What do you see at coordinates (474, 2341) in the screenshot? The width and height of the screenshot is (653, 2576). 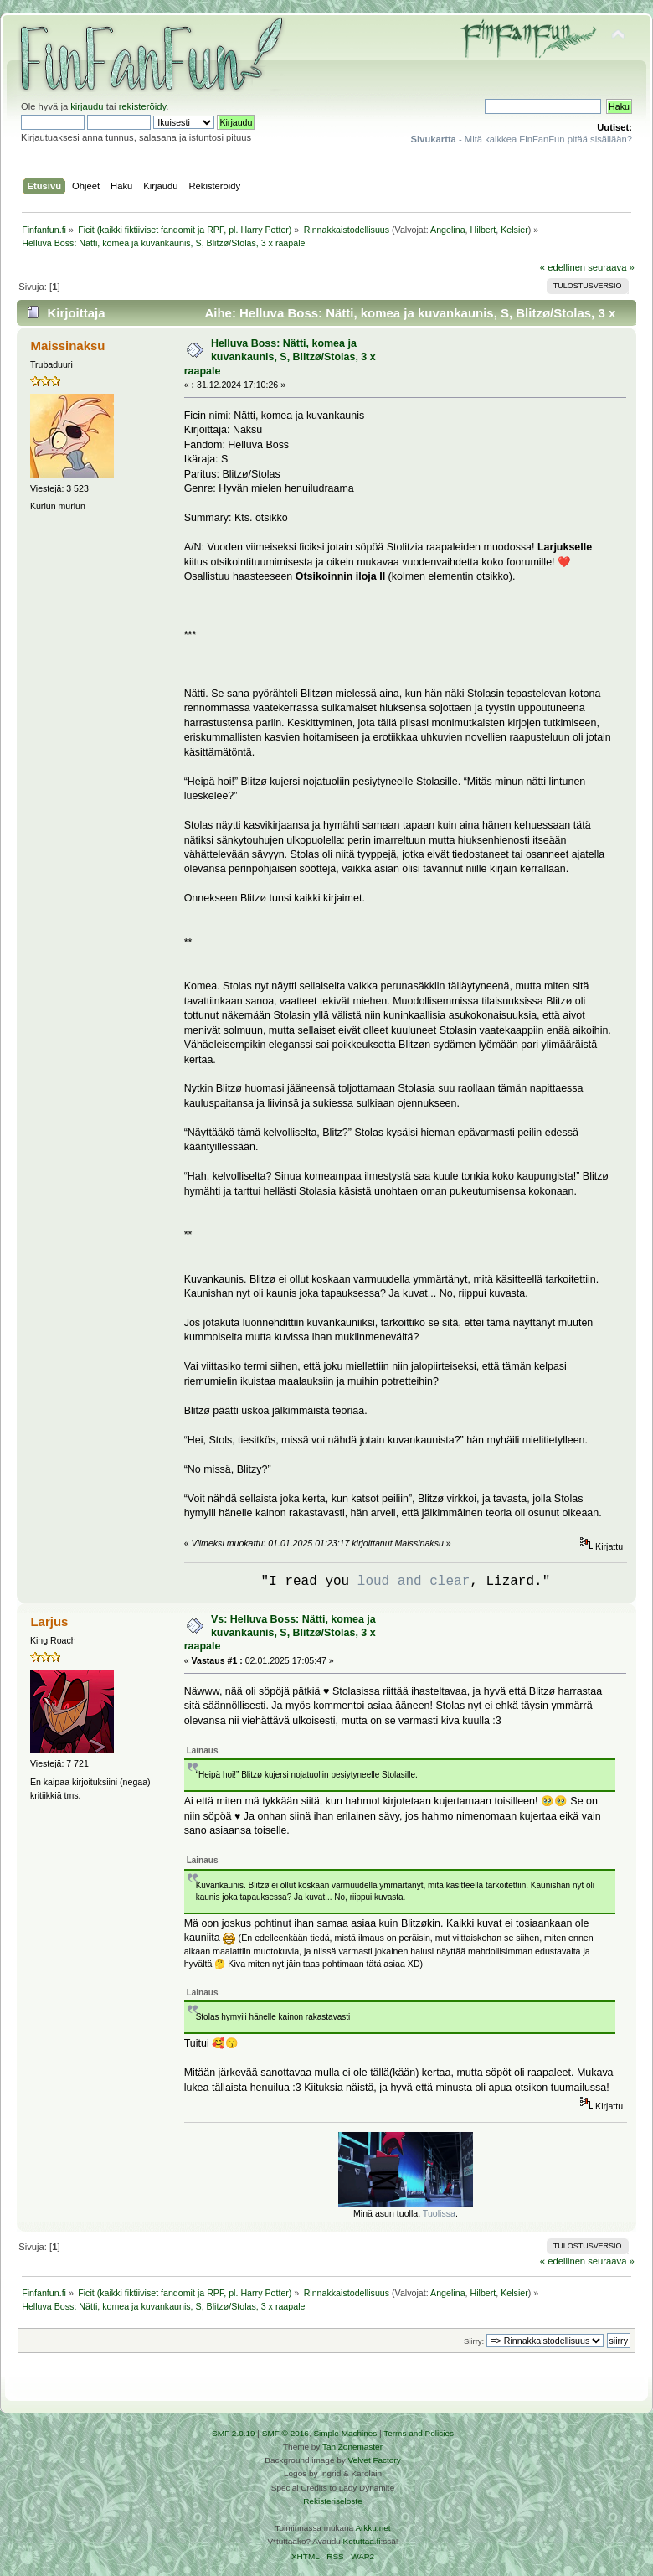 I see `Siirry:` at bounding box center [474, 2341].